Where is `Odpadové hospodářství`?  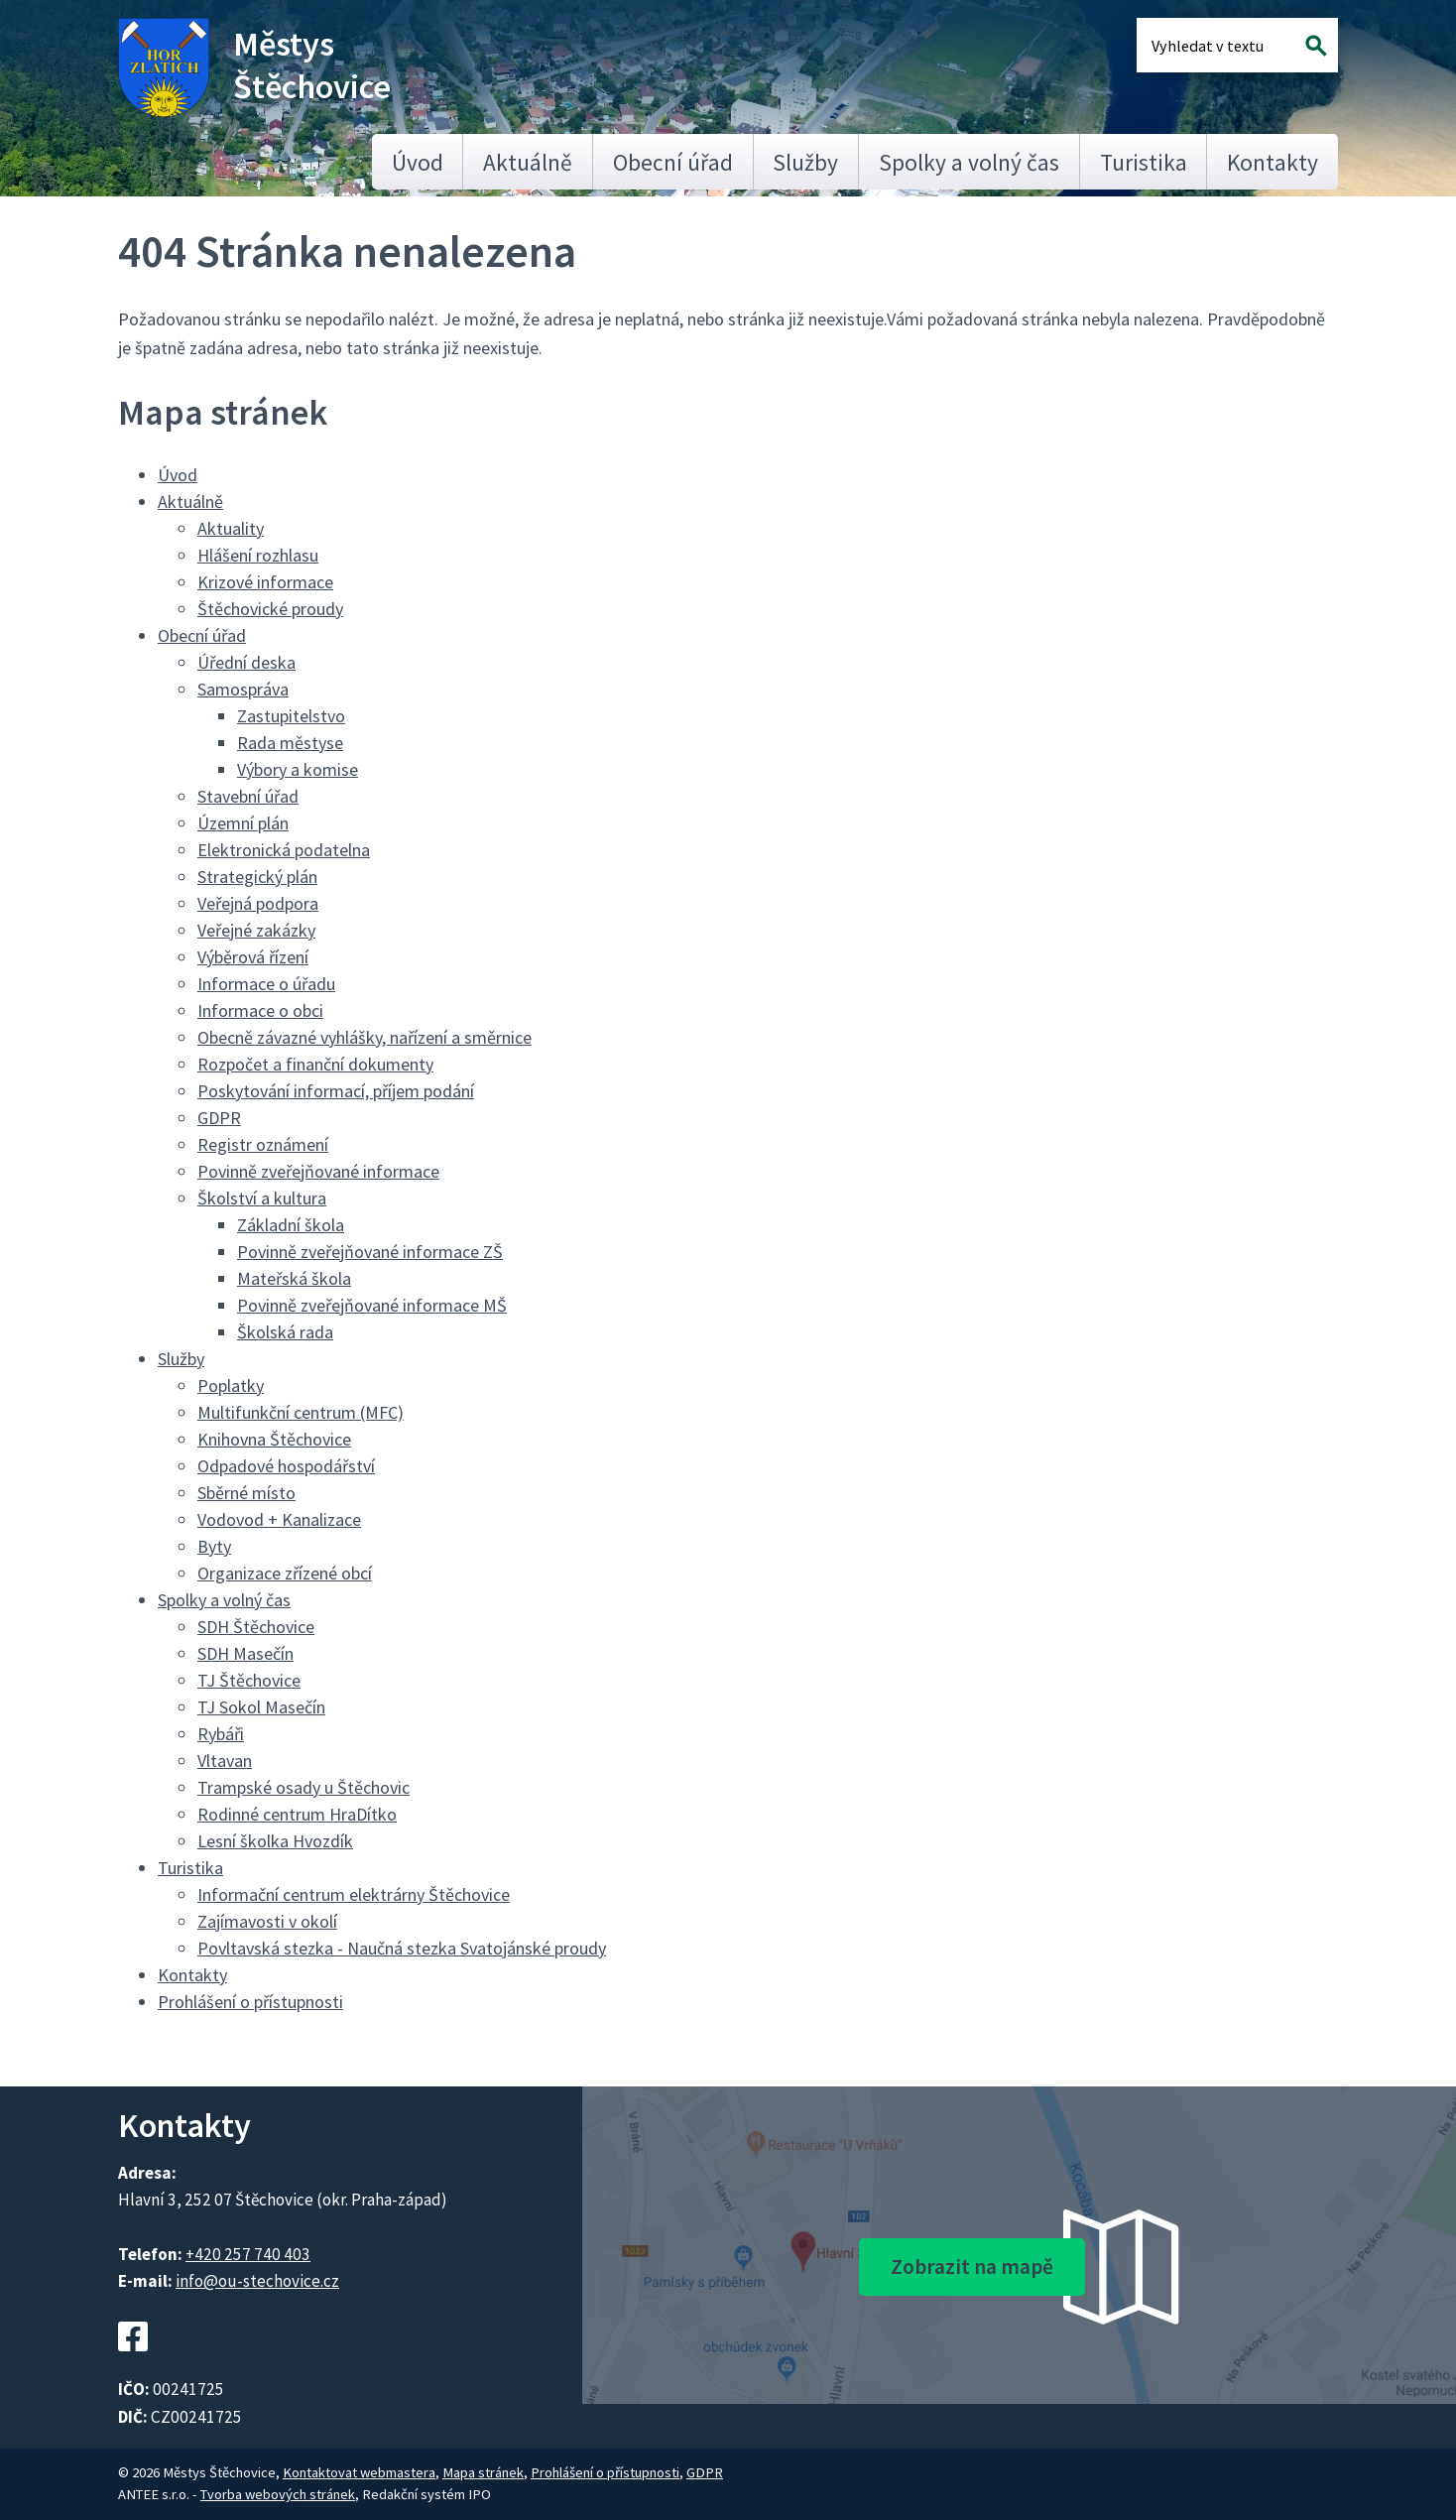 Odpadové hospodářství is located at coordinates (286, 1465).